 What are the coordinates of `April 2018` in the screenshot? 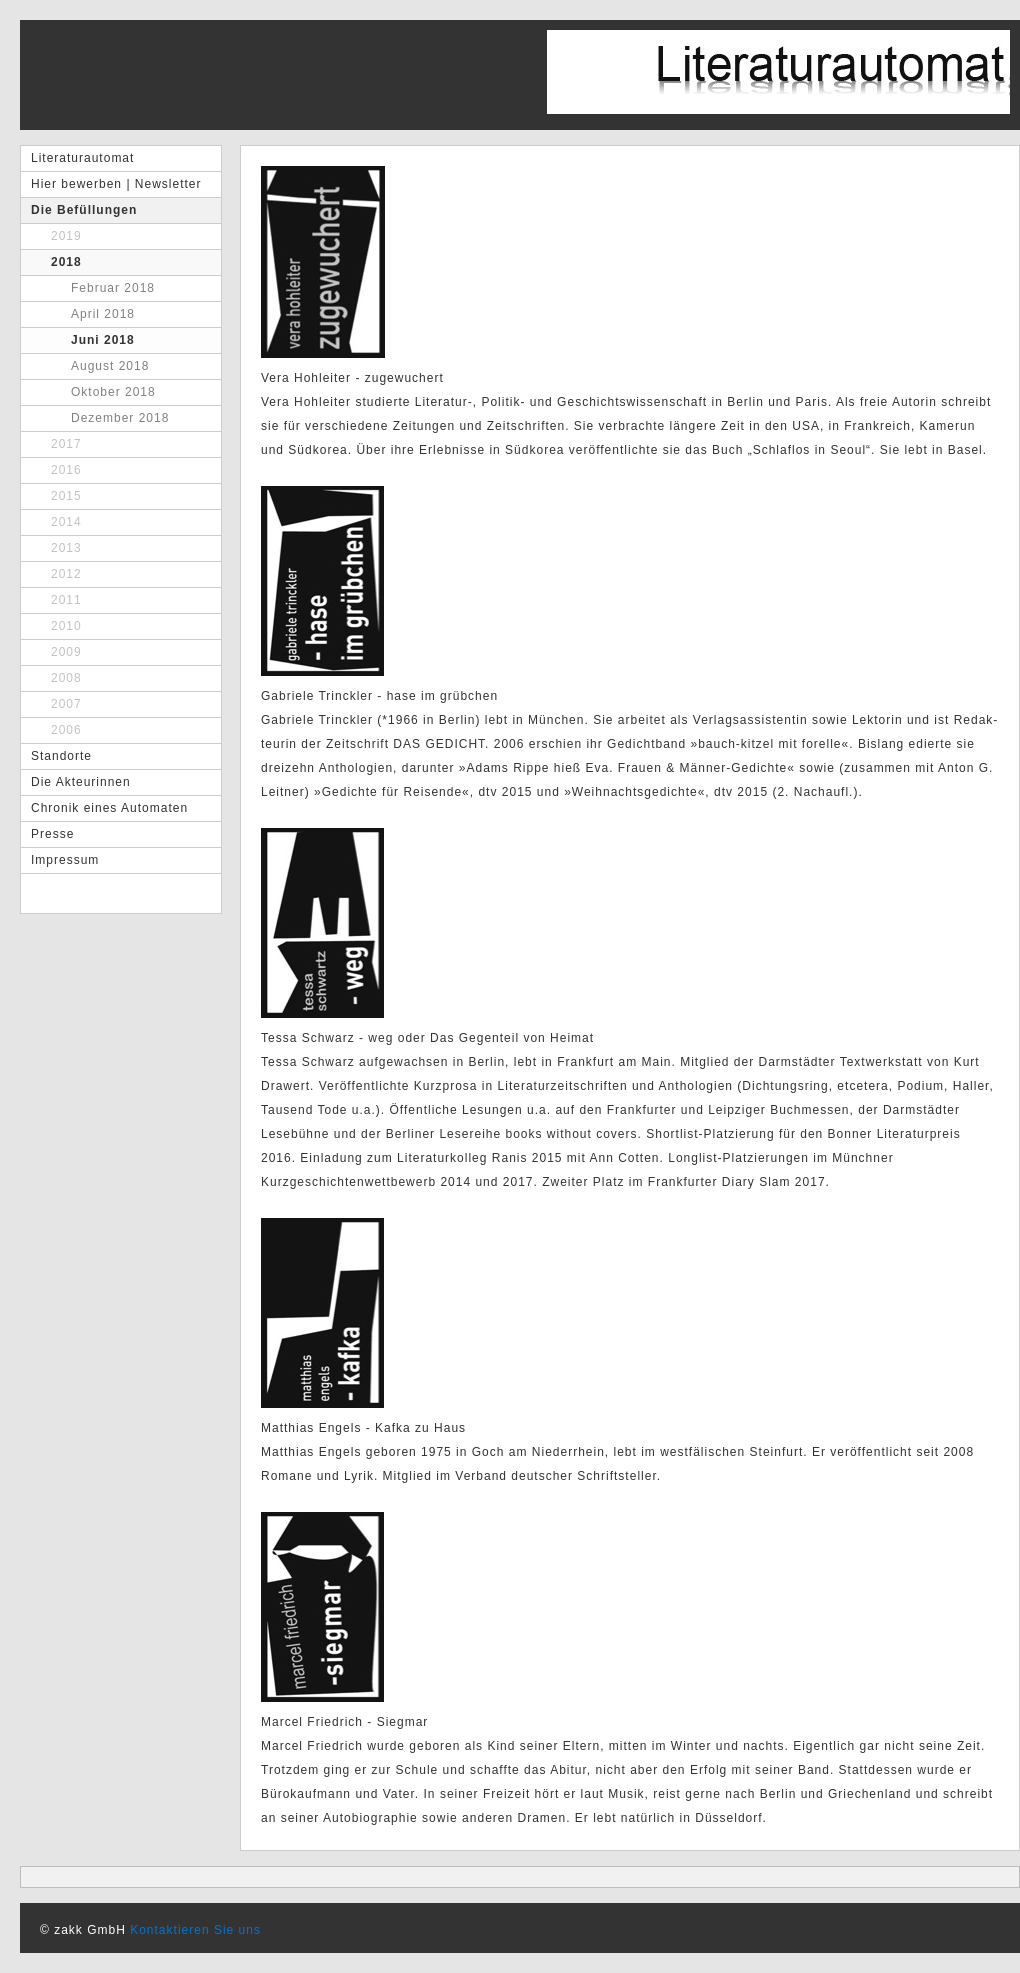 It's located at (103, 314).